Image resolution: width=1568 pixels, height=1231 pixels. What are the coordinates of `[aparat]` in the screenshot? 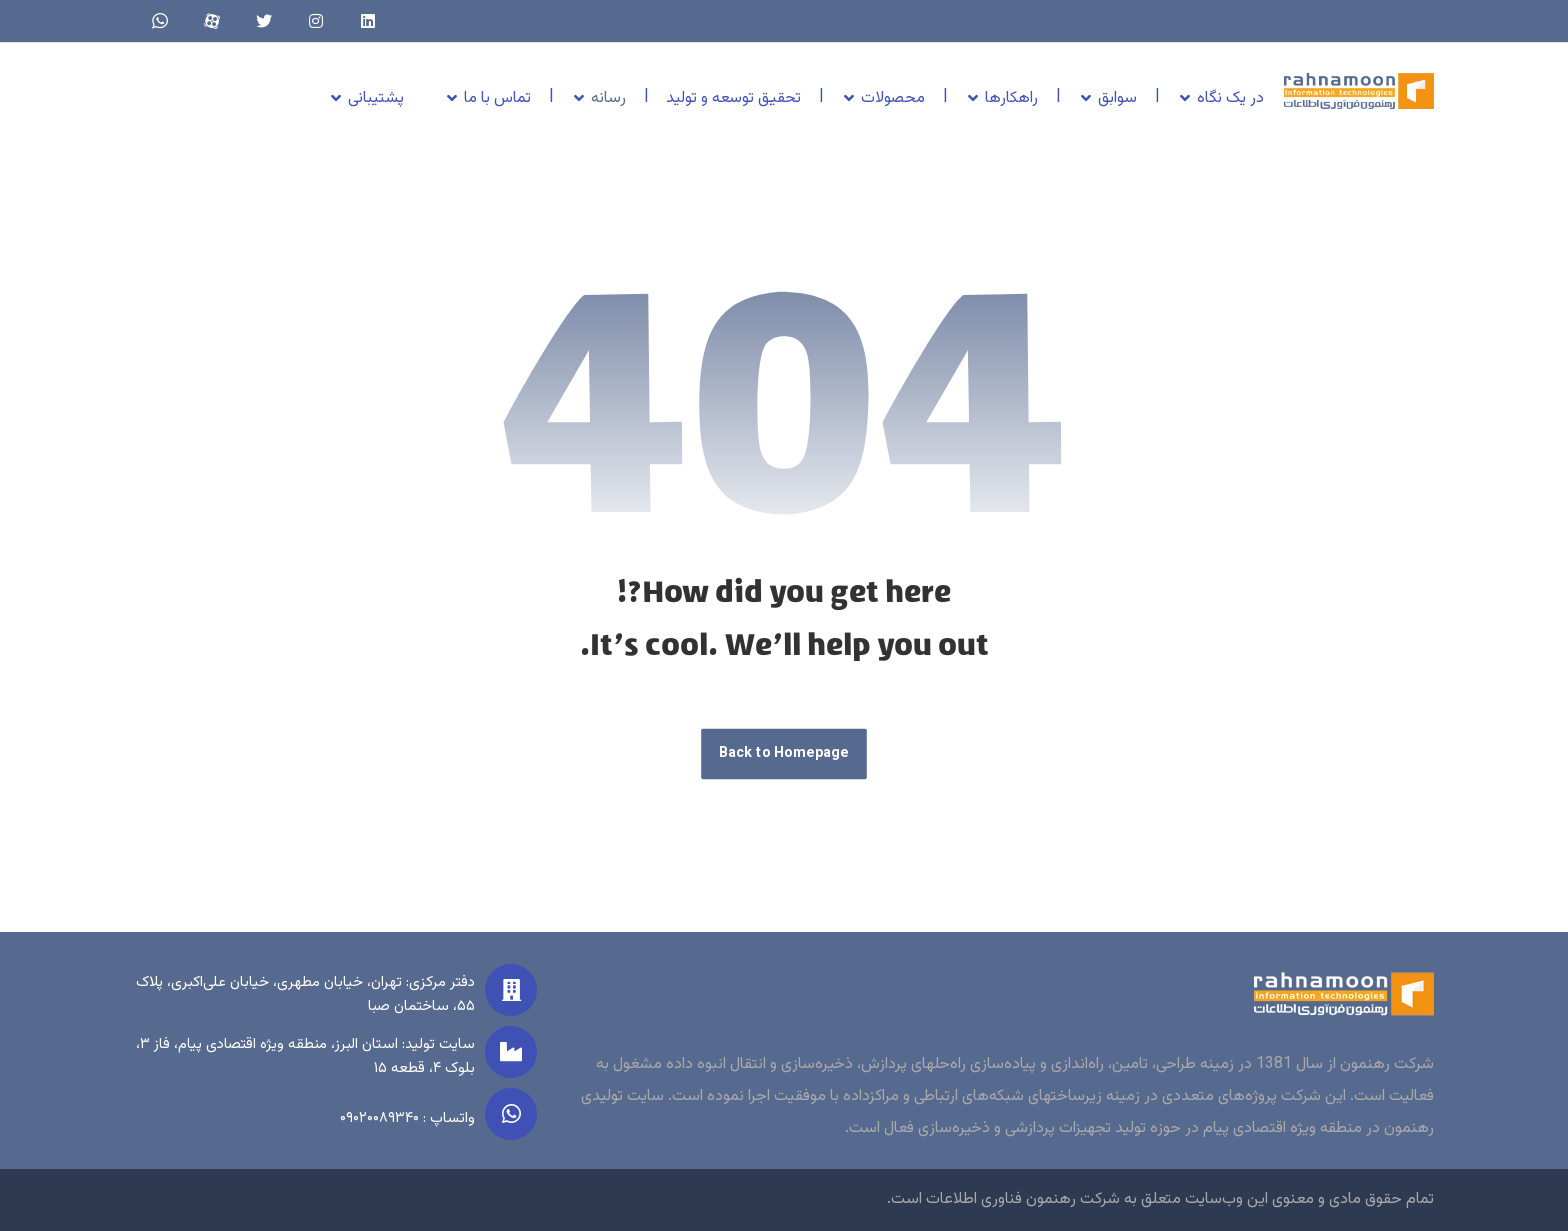 It's located at (212, 21).